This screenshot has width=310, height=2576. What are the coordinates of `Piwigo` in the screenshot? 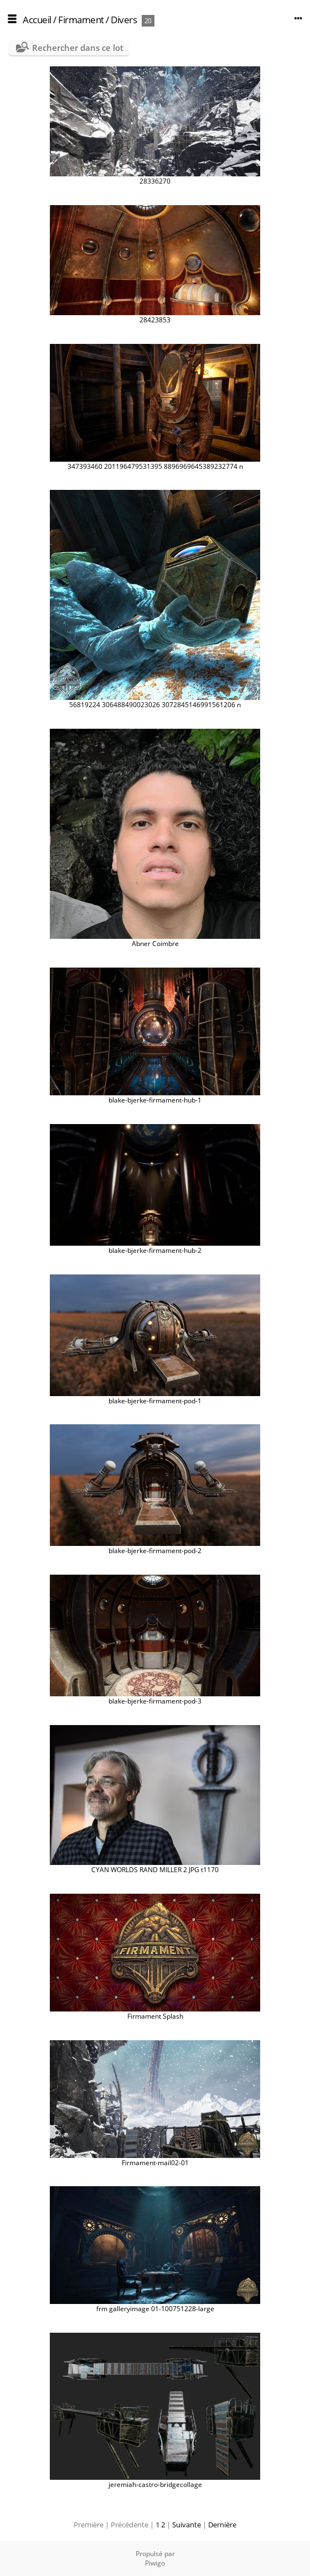 It's located at (155, 2563).